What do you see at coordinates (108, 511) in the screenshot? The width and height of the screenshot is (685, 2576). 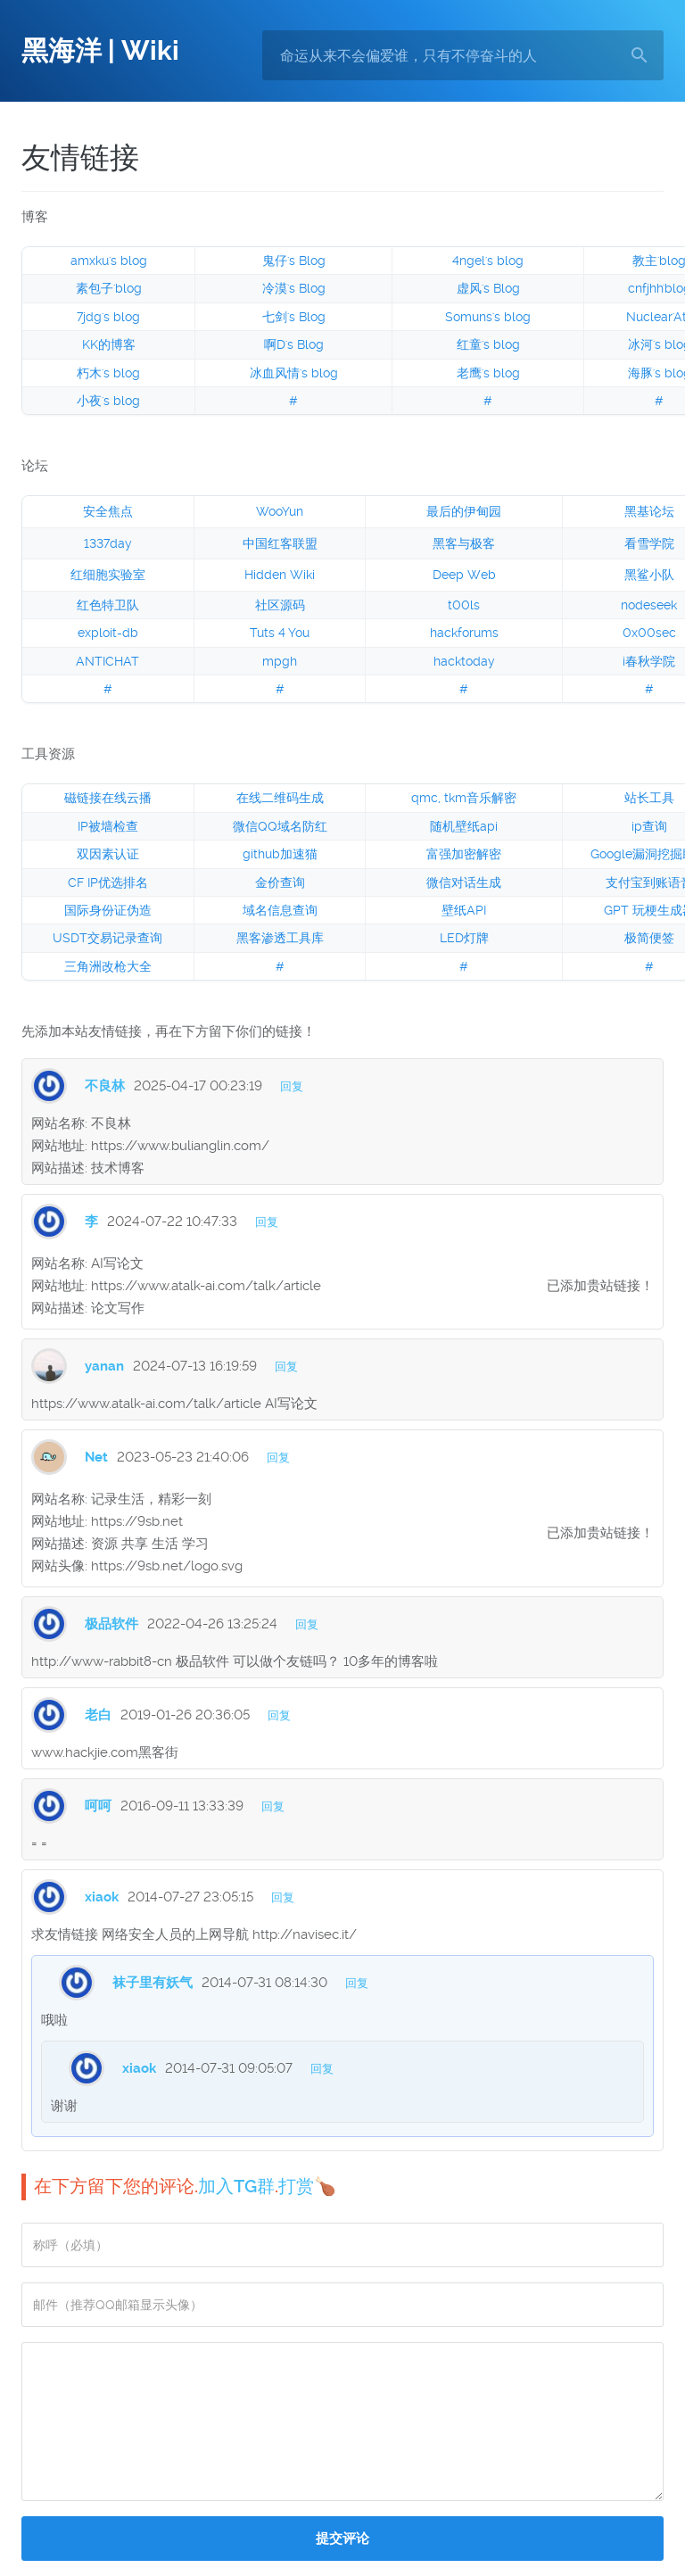 I see `安全焦点` at bounding box center [108, 511].